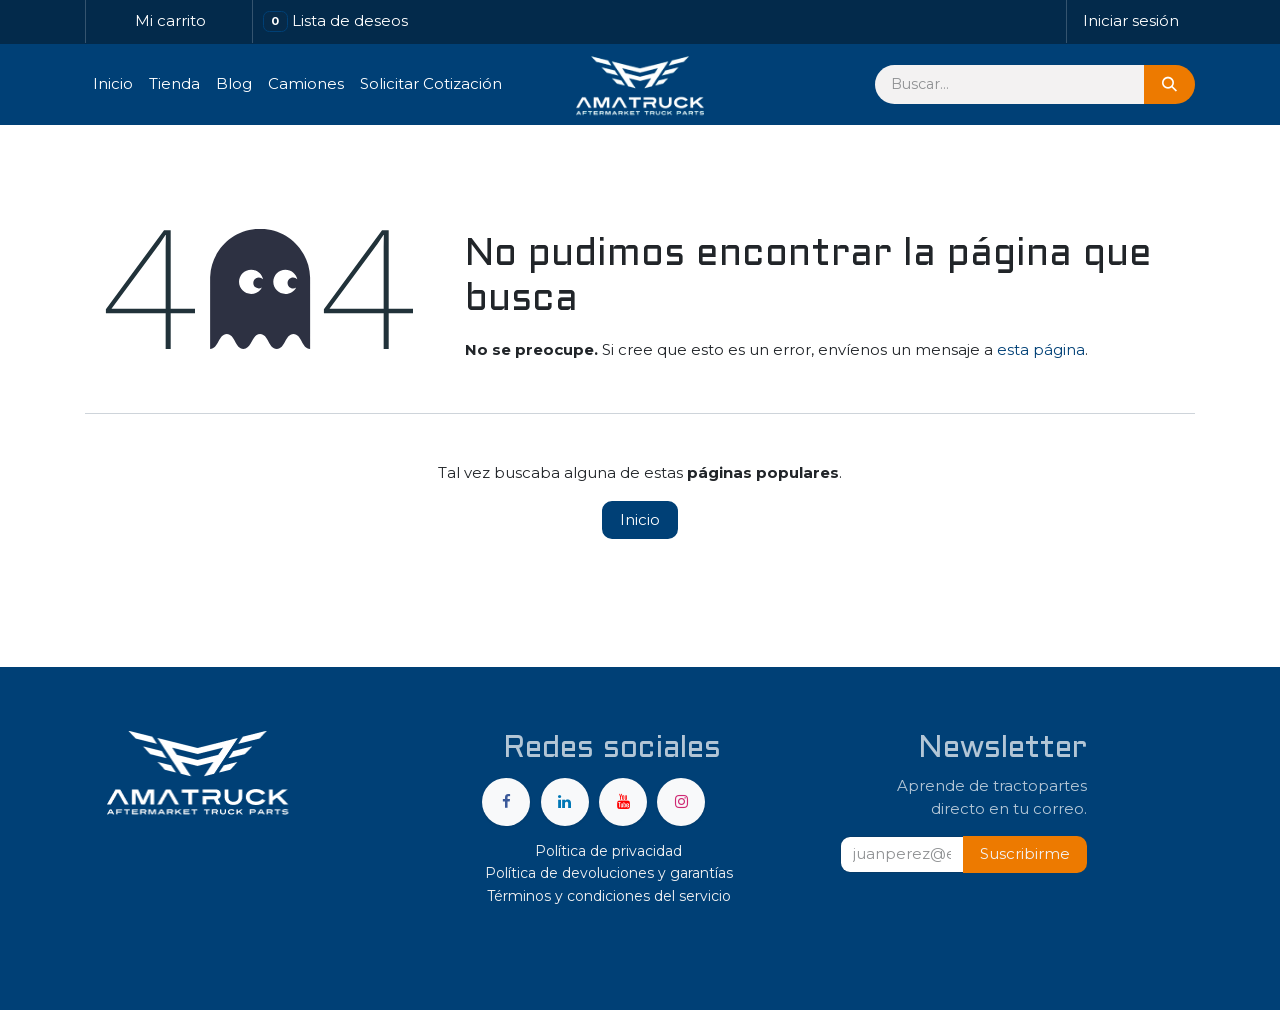 The width and height of the screenshot is (1280, 1010). Describe the element at coordinates (1025, 854) in the screenshot. I see `[button]` at that location.